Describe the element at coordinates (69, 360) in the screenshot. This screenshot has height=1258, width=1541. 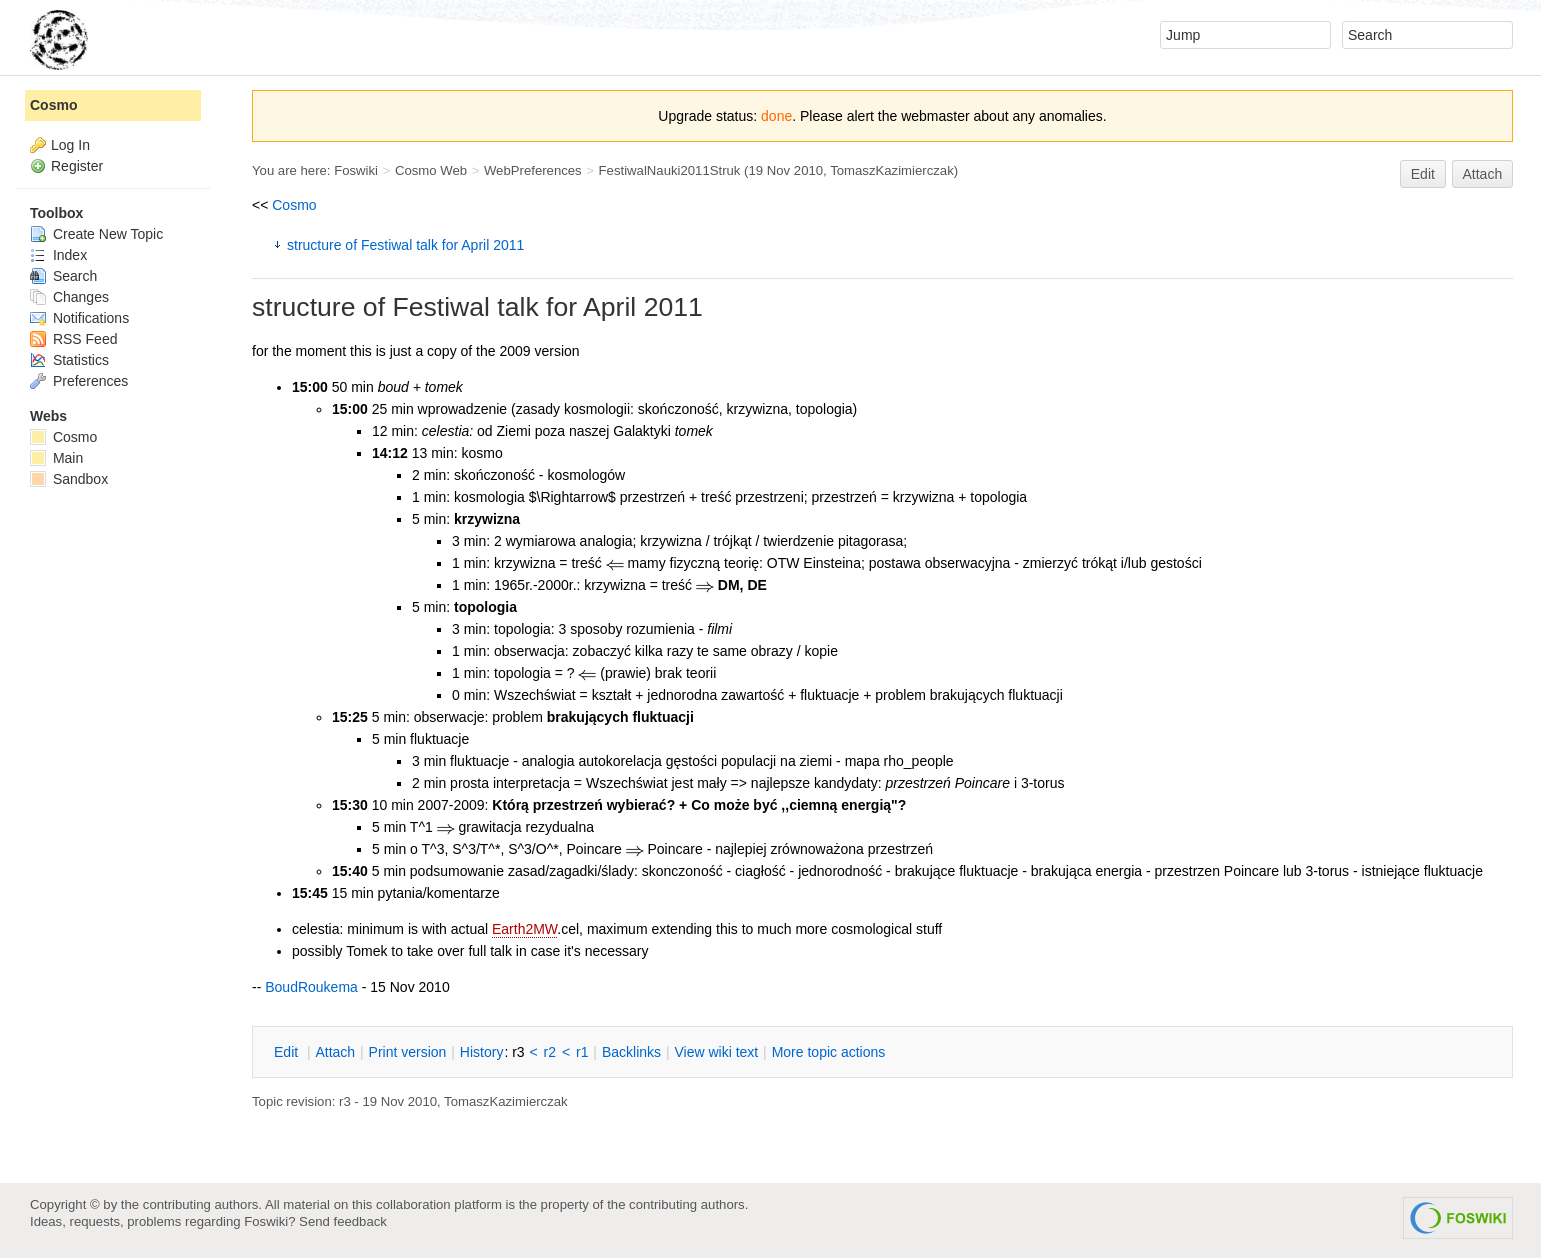
I see `Statistics` at that location.